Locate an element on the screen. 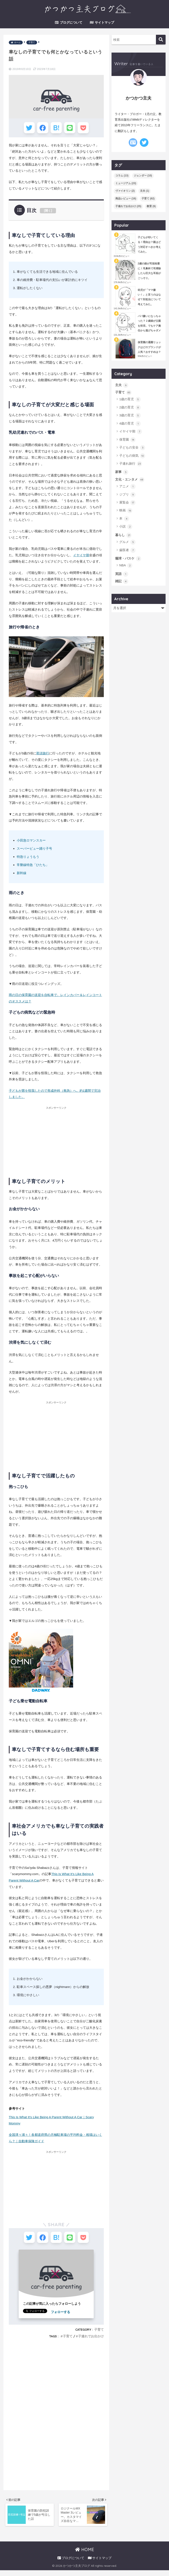 This screenshot has height=2576, width=169. 開く is located at coordinates (48, 213).